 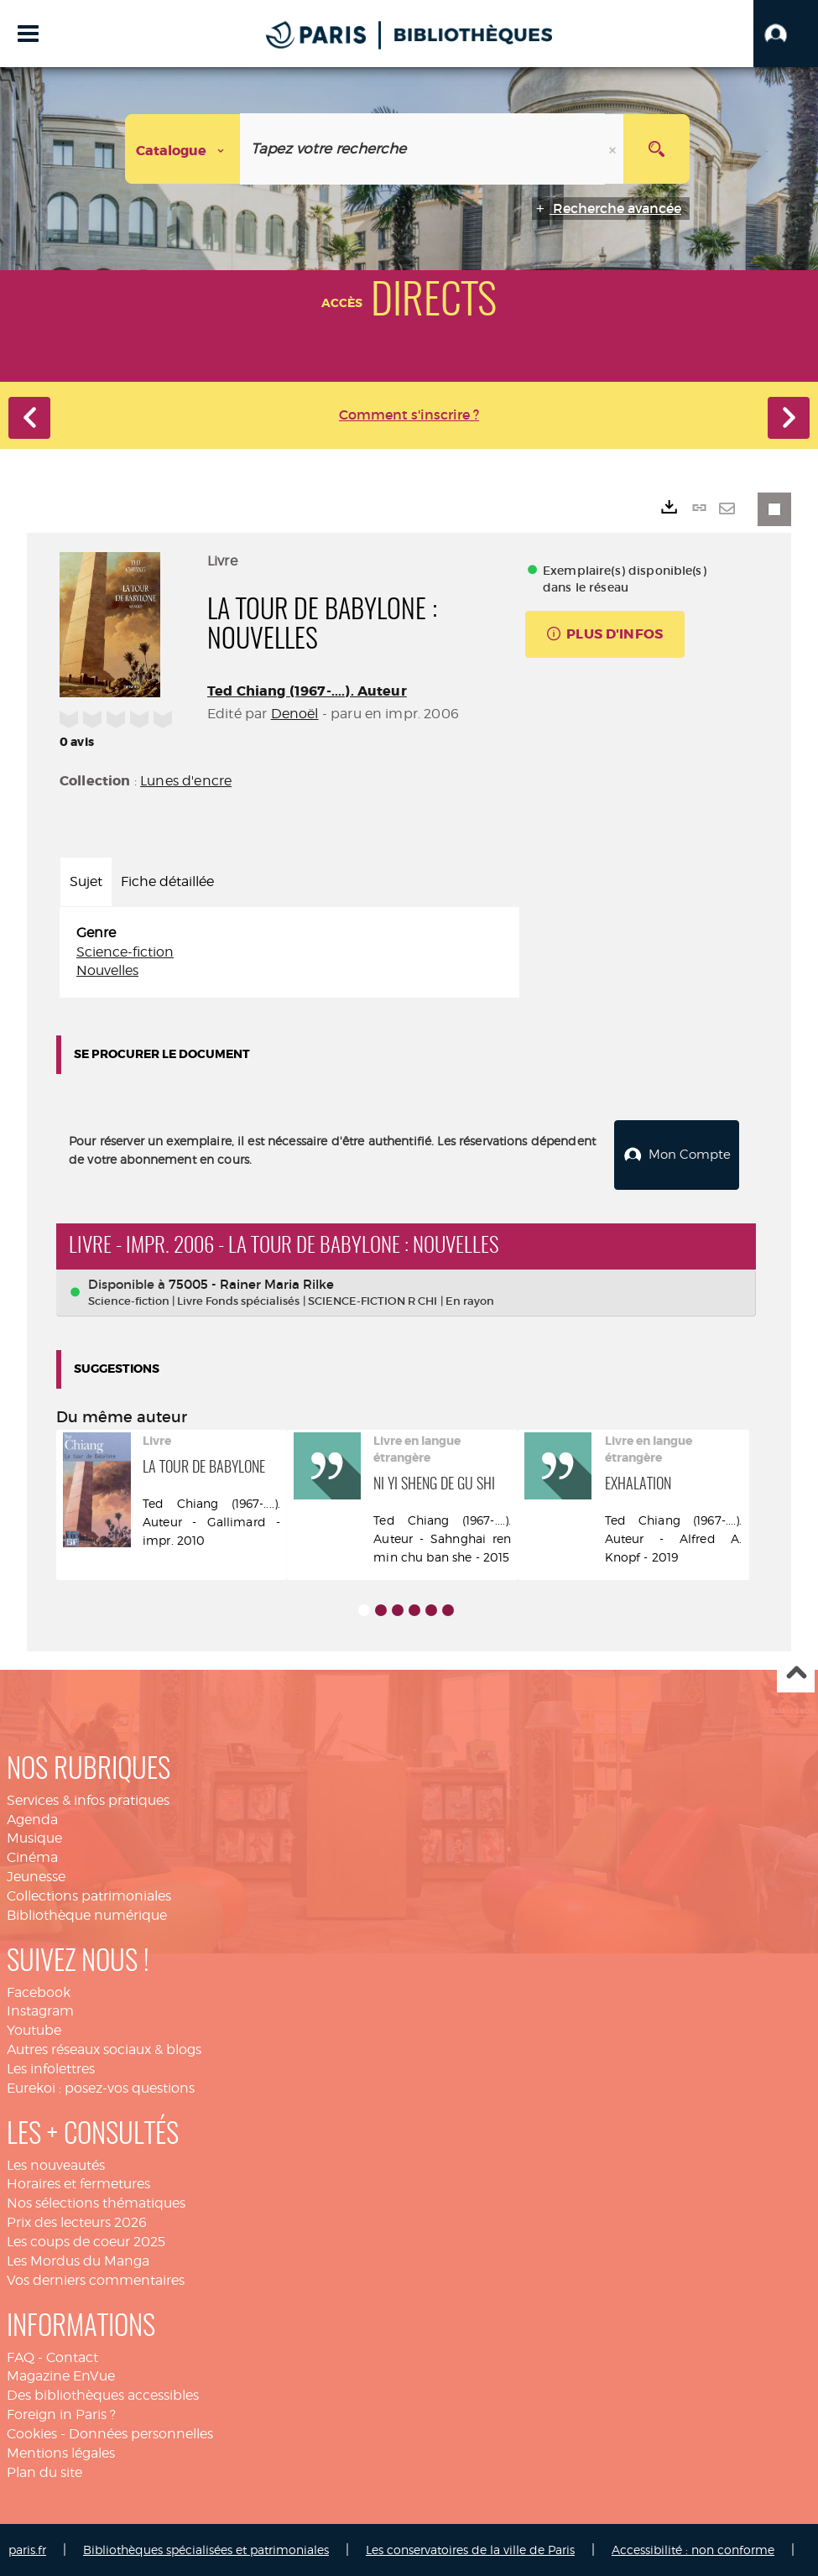 I want to click on Youtube, so click(x=34, y=2029).